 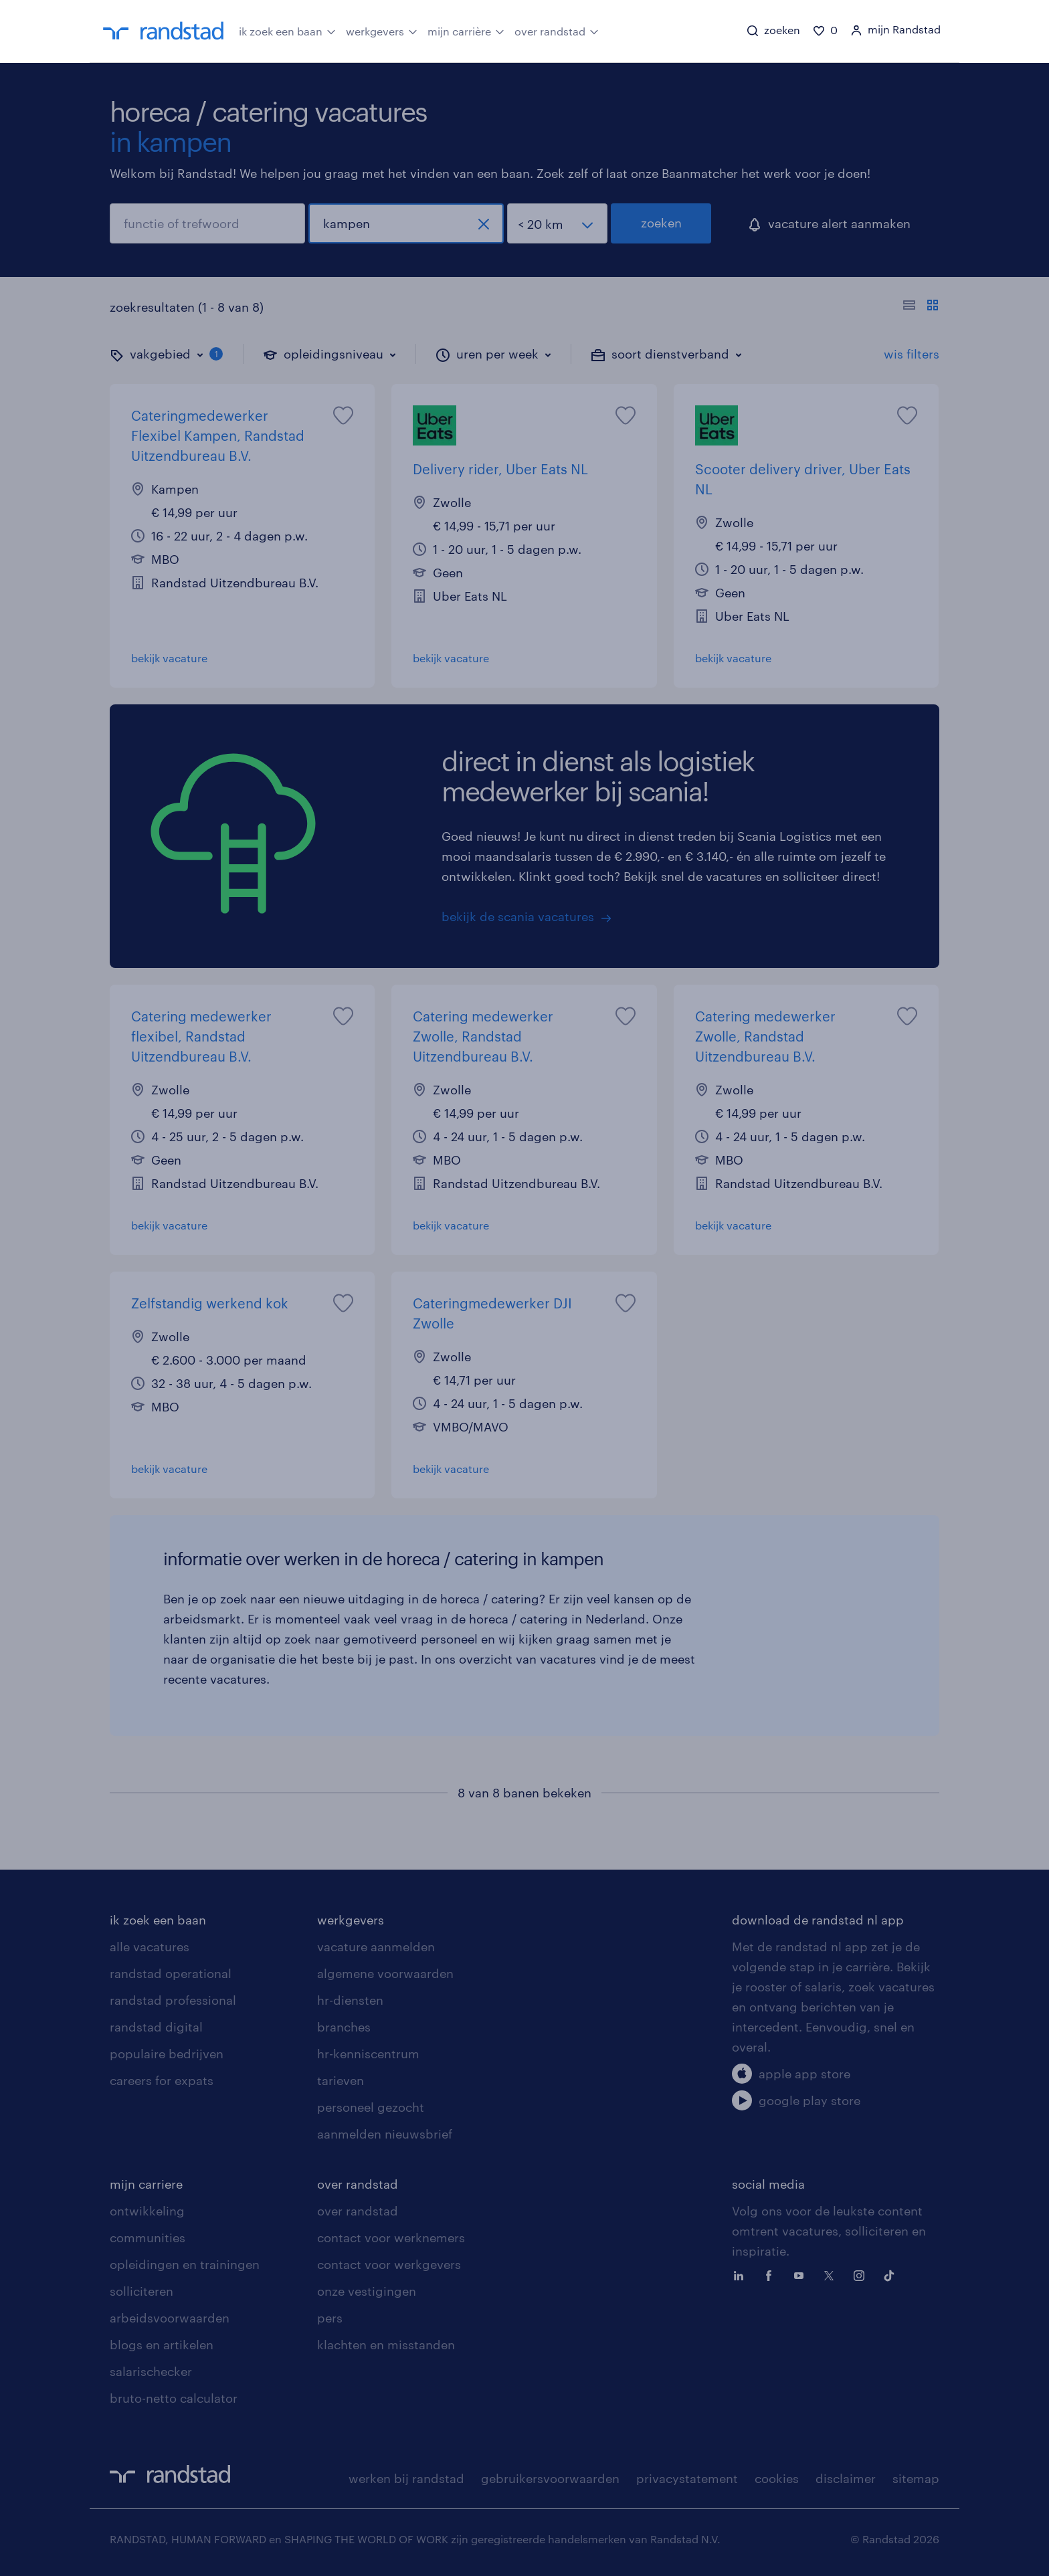 What do you see at coordinates (149, 1946) in the screenshot?
I see `alle vacatures` at bounding box center [149, 1946].